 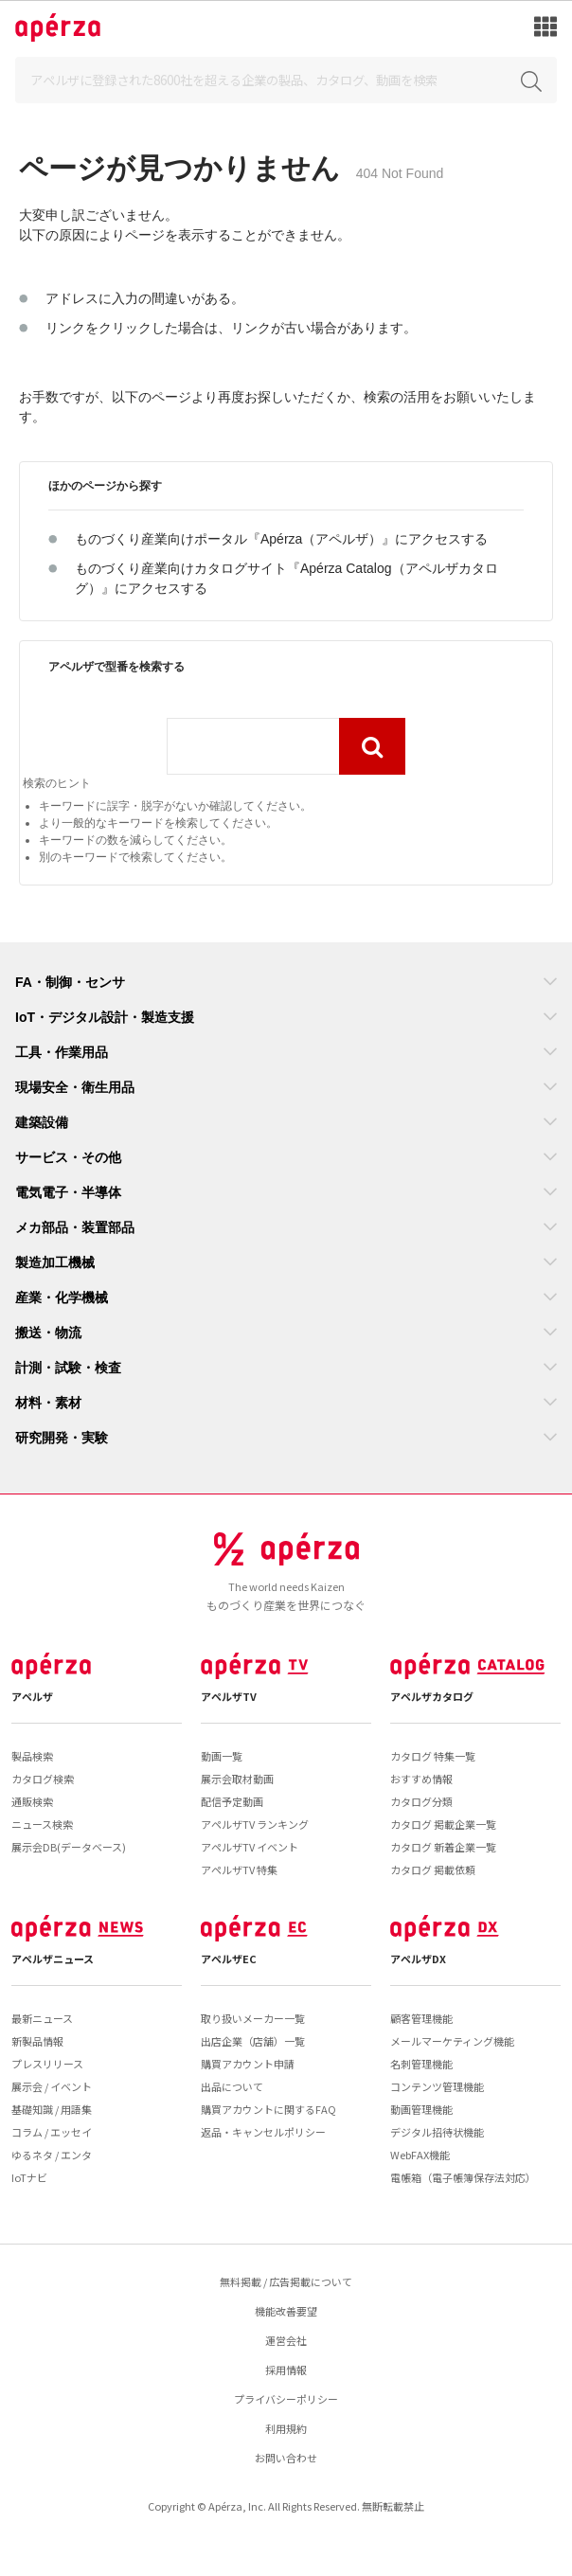 I want to click on 展示会取材動画, so click(x=237, y=1778).